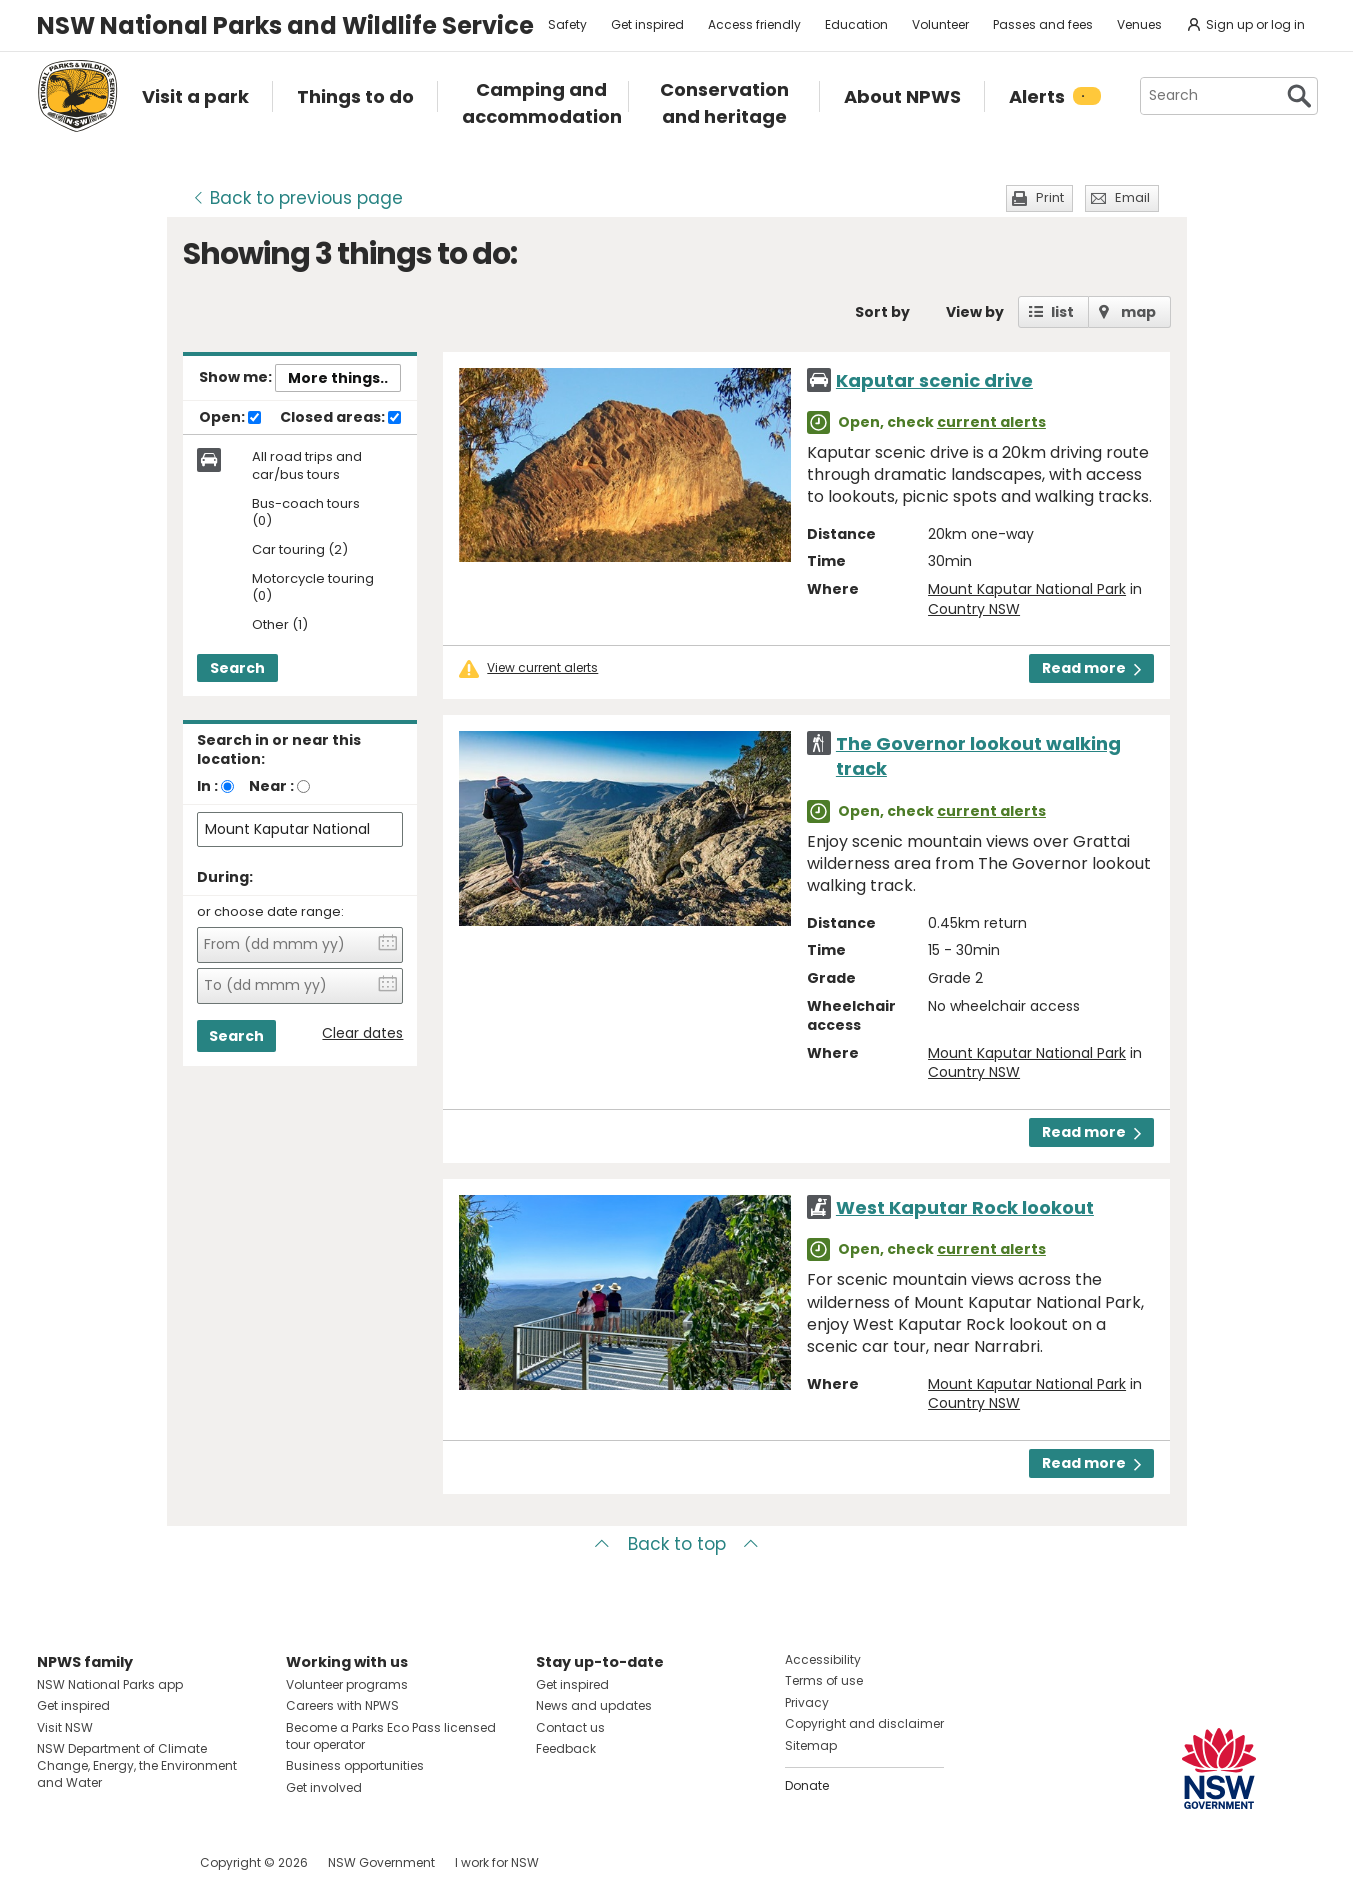 Image resolution: width=1353 pixels, height=1894 pixels. Describe the element at coordinates (647, 24) in the screenshot. I see `Get inspired` at that location.